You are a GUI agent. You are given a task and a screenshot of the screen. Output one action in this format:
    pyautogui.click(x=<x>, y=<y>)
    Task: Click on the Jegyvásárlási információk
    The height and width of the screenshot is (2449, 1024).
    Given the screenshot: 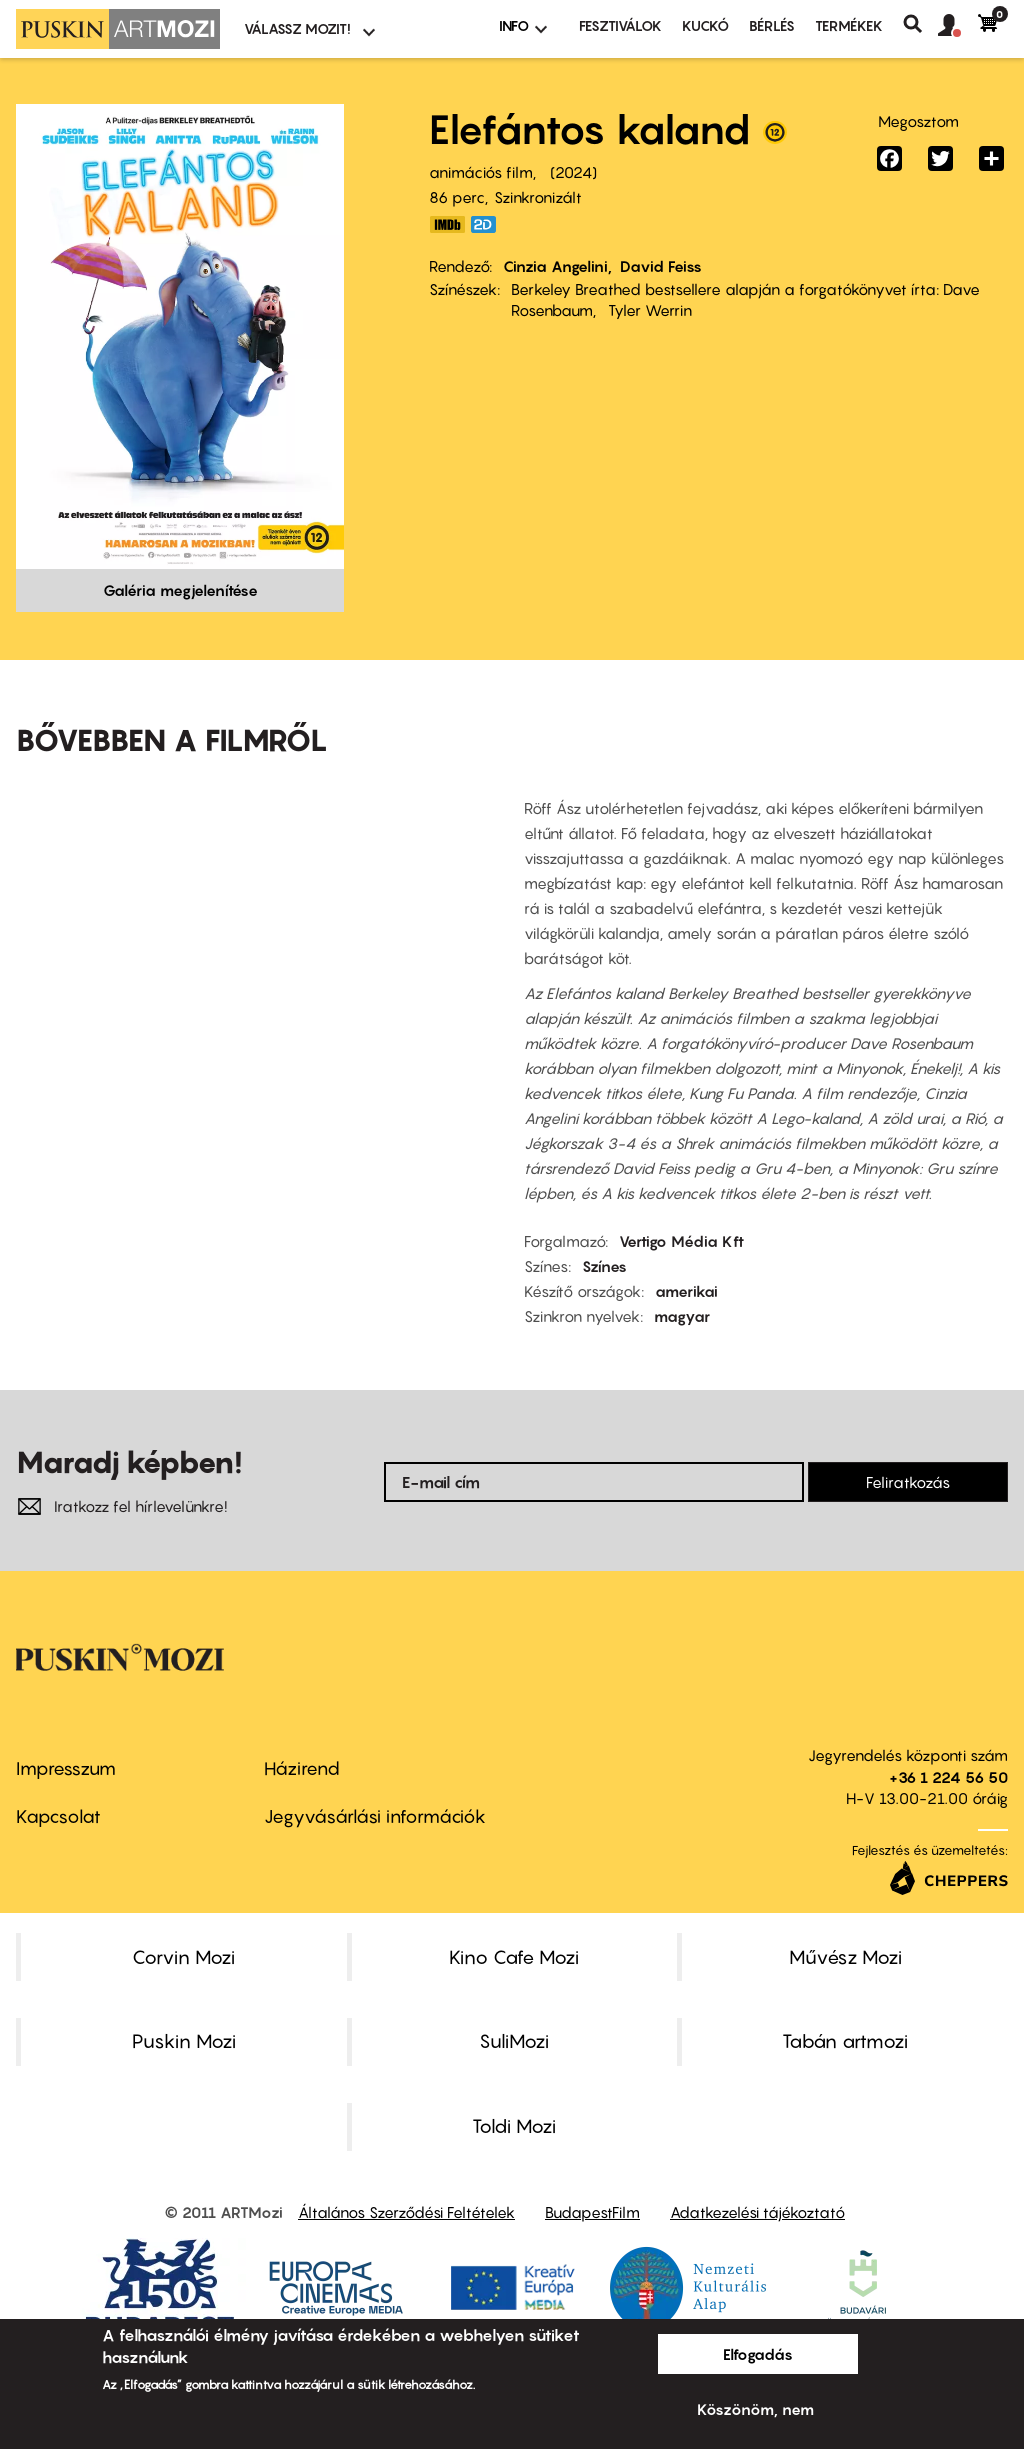 What is the action you would take?
    pyautogui.click(x=375, y=1816)
    